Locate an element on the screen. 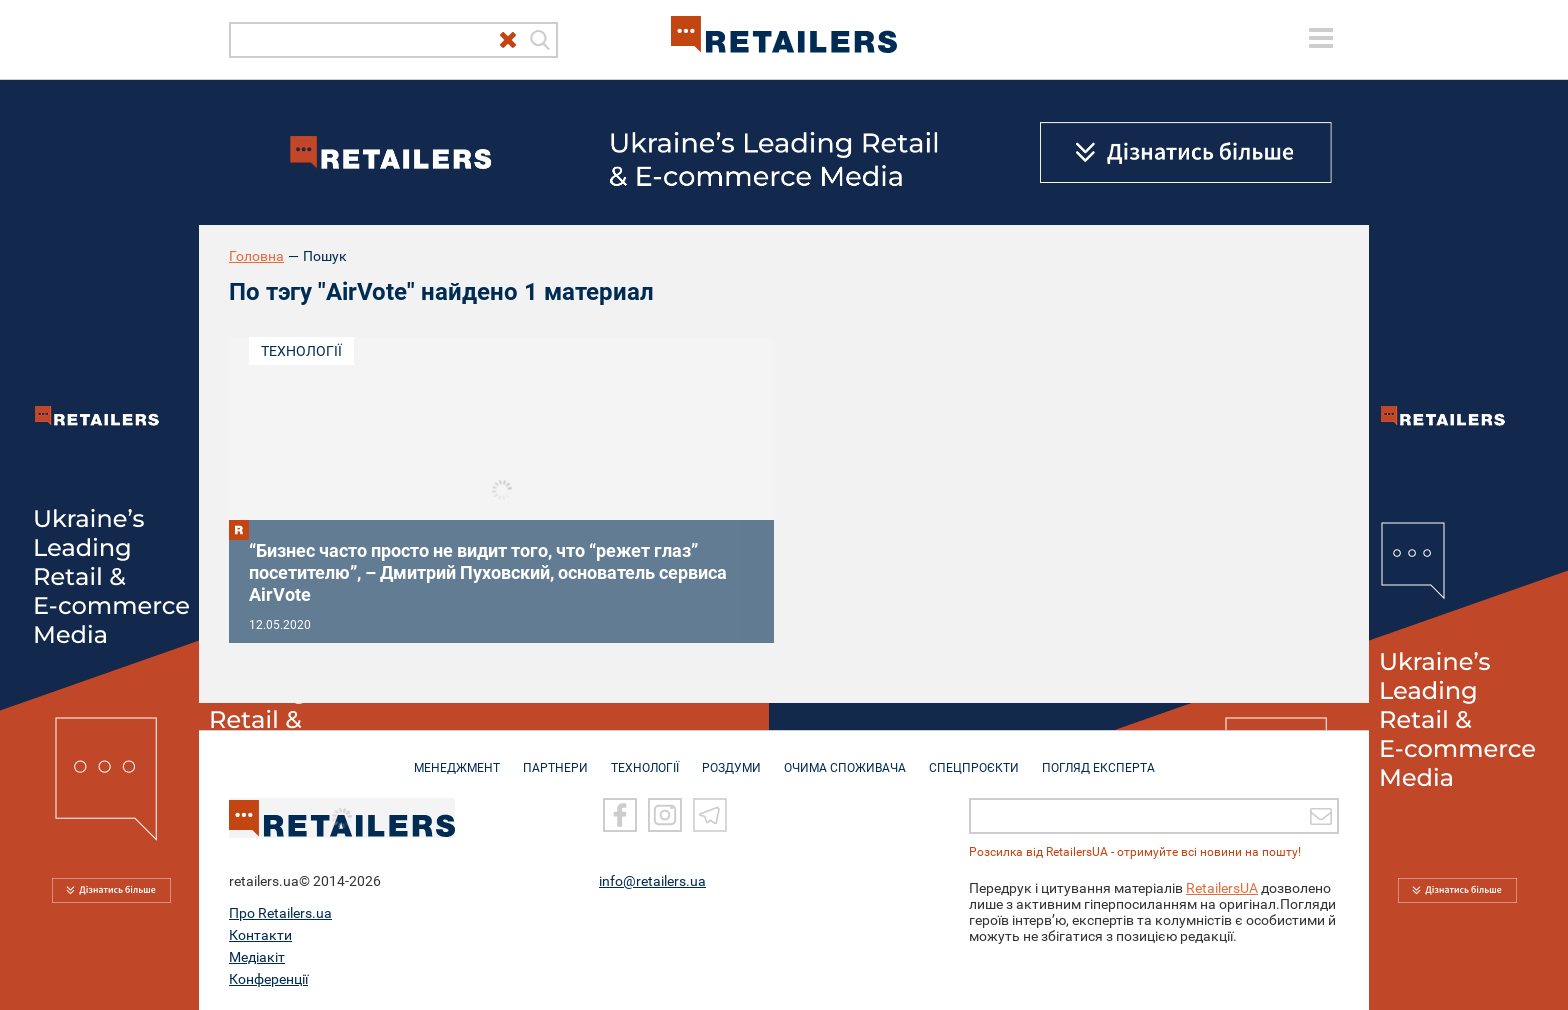 Image resolution: width=1568 pixels, height=1010 pixels. ОЧИМА СПОЖИВАЧА is located at coordinates (845, 758).